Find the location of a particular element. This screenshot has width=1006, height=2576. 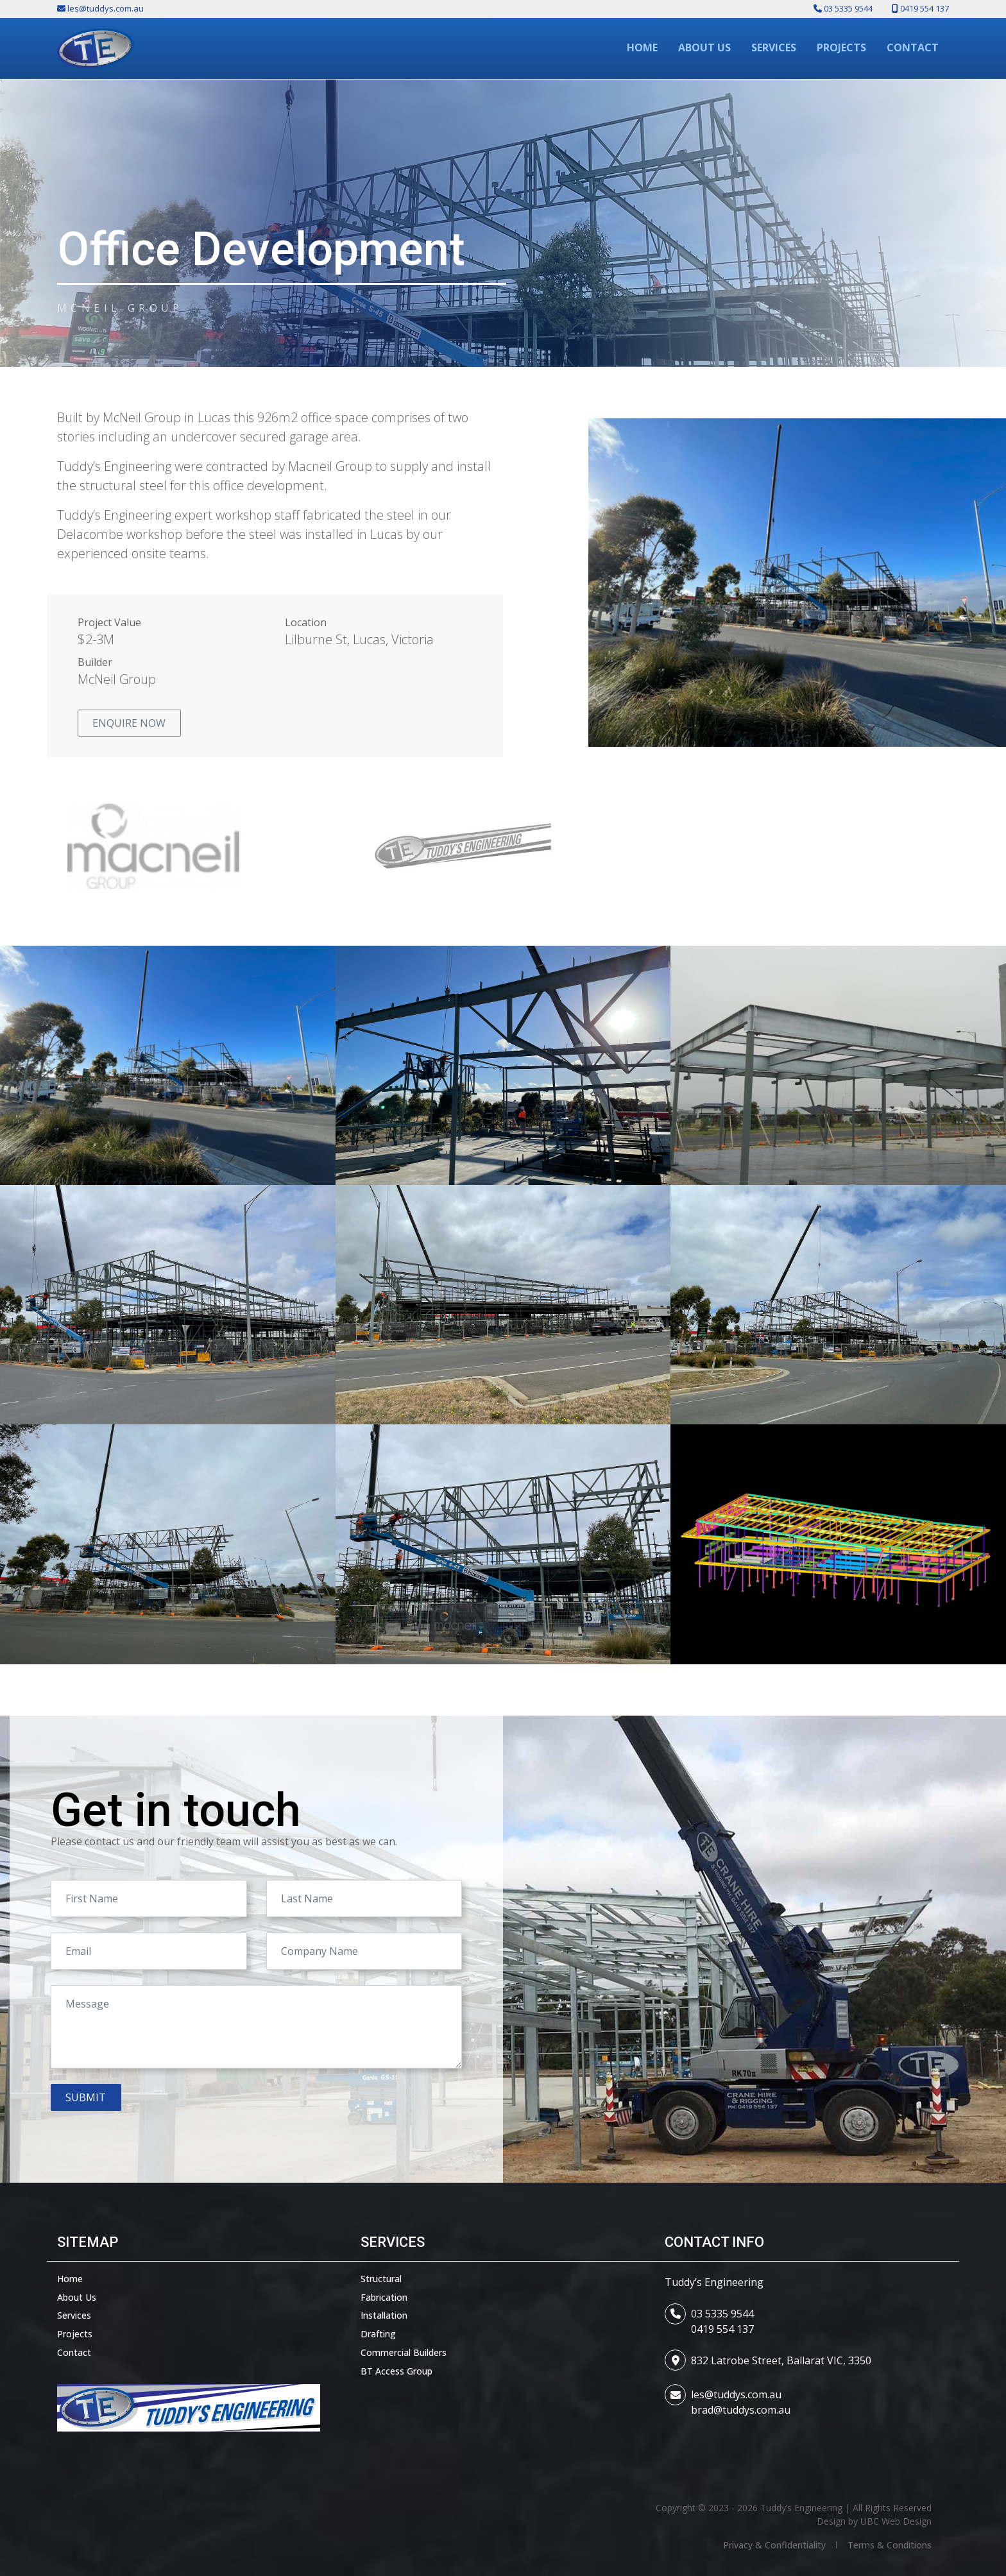

Contact is located at coordinates (74, 2352).